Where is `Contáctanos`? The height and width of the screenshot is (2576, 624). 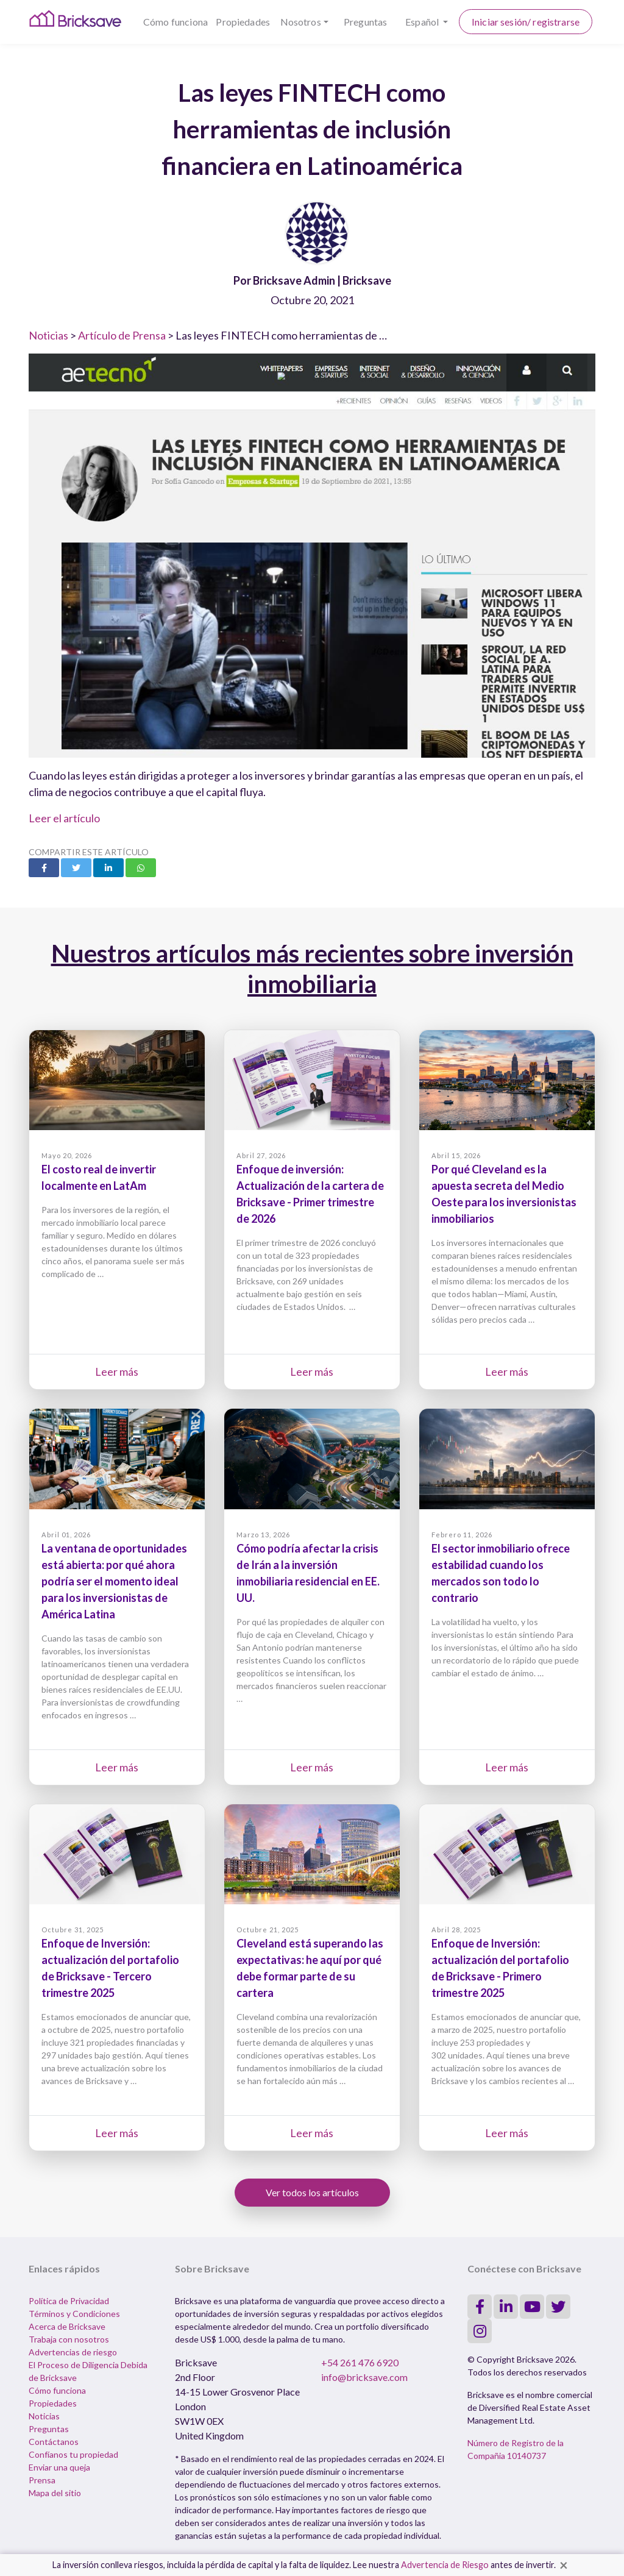 Contáctanos is located at coordinates (54, 2441).